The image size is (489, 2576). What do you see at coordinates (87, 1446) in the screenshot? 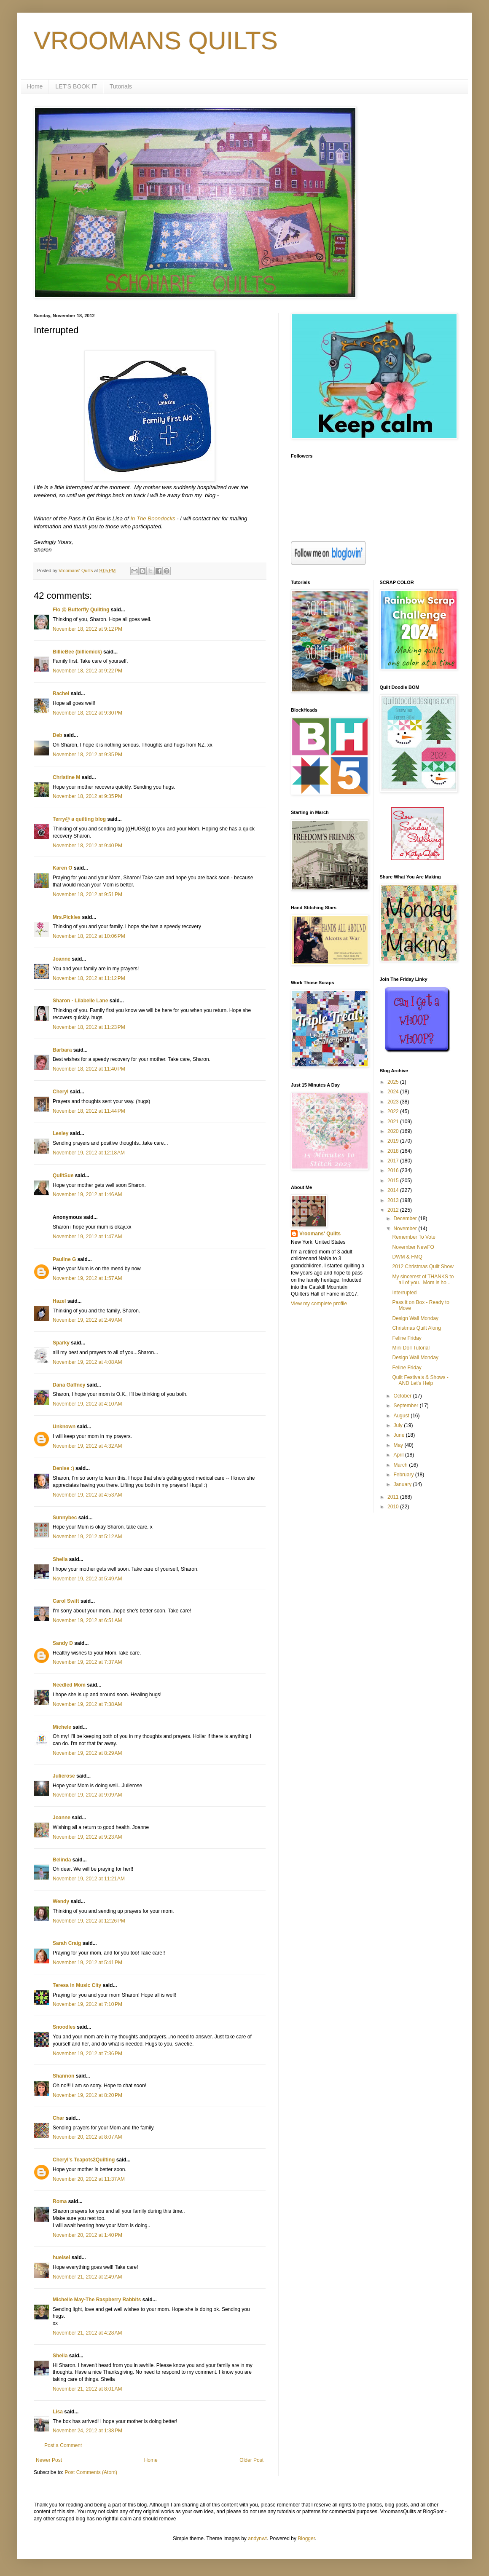
I see `November 19, 2012 at 4:32 AM` at bounding box center [87, 1446].